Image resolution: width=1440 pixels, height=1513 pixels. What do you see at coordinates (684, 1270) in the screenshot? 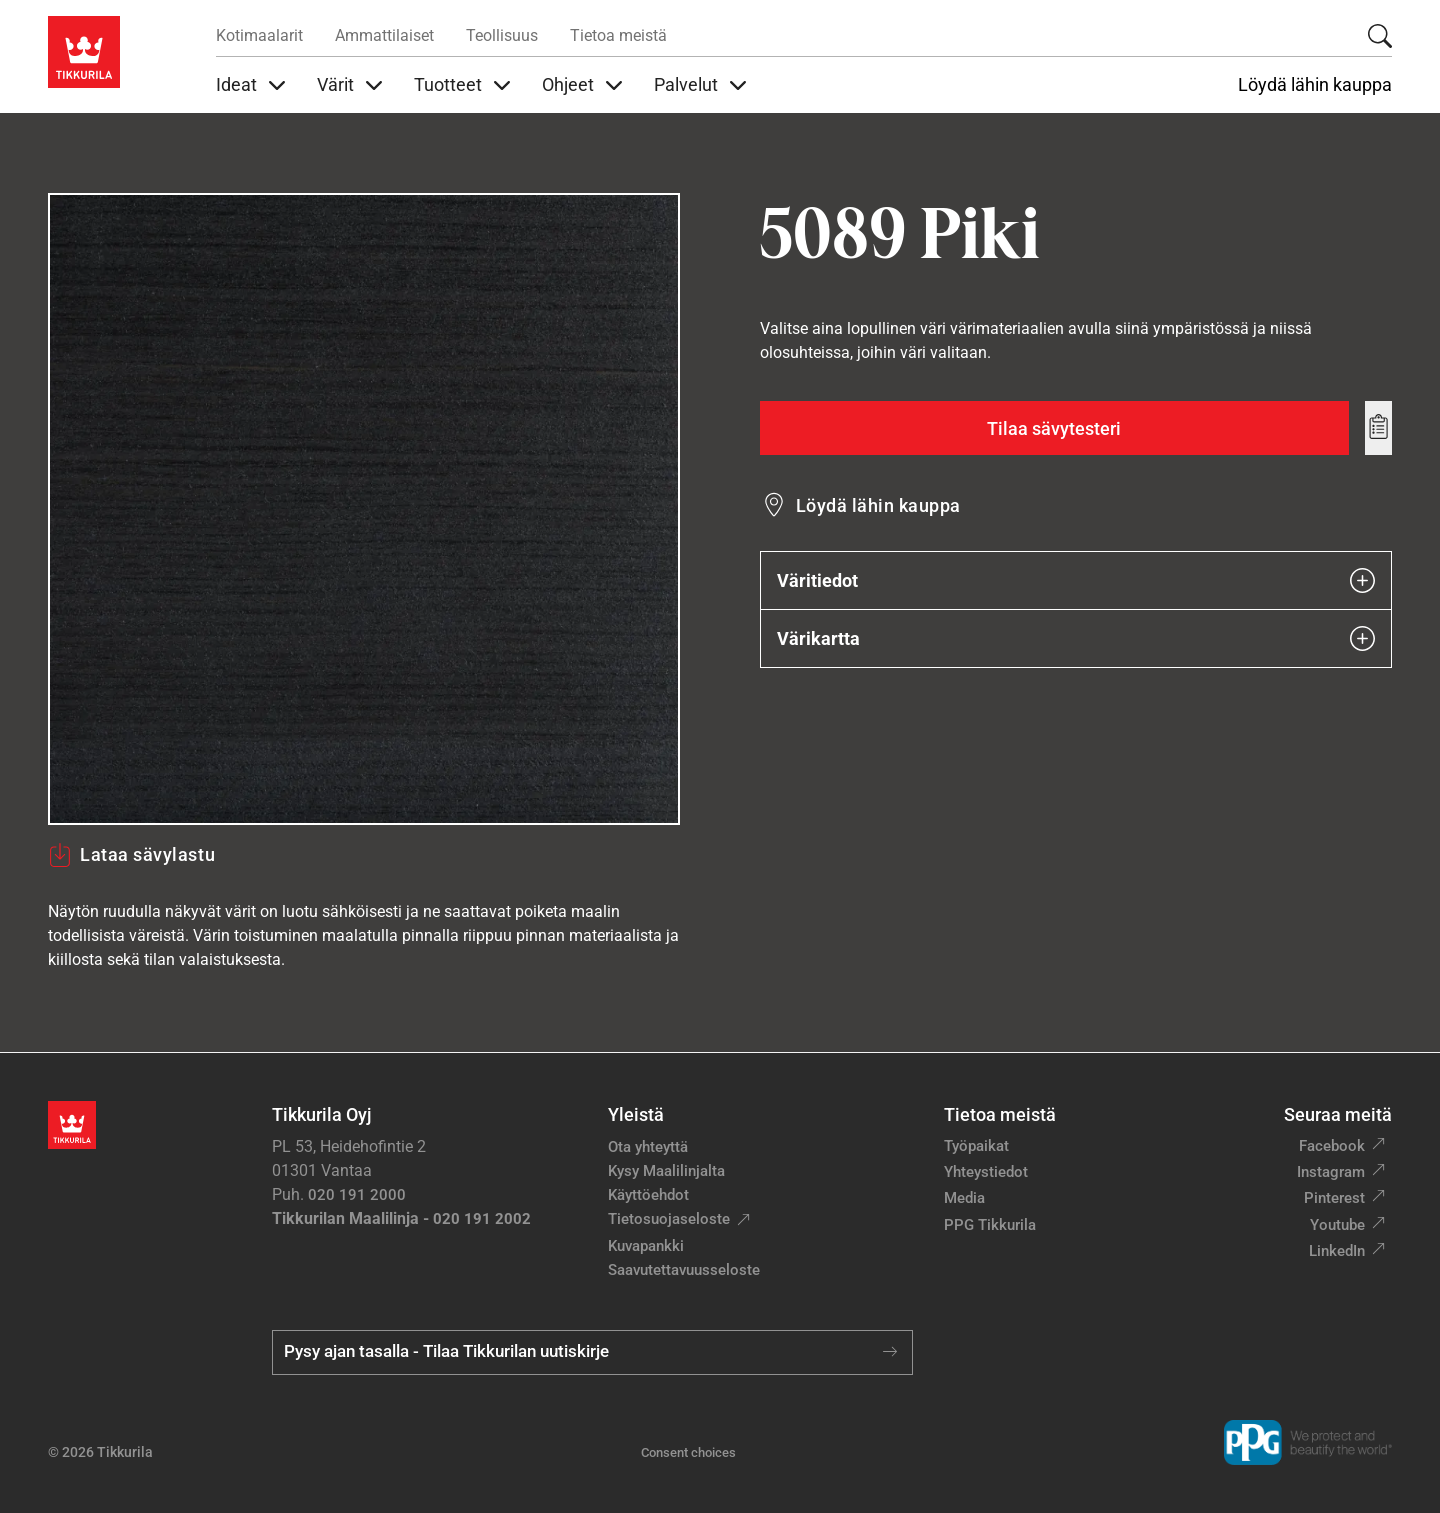
I see `Saavutettavuusseloste` at bounding box center [684, 1270].